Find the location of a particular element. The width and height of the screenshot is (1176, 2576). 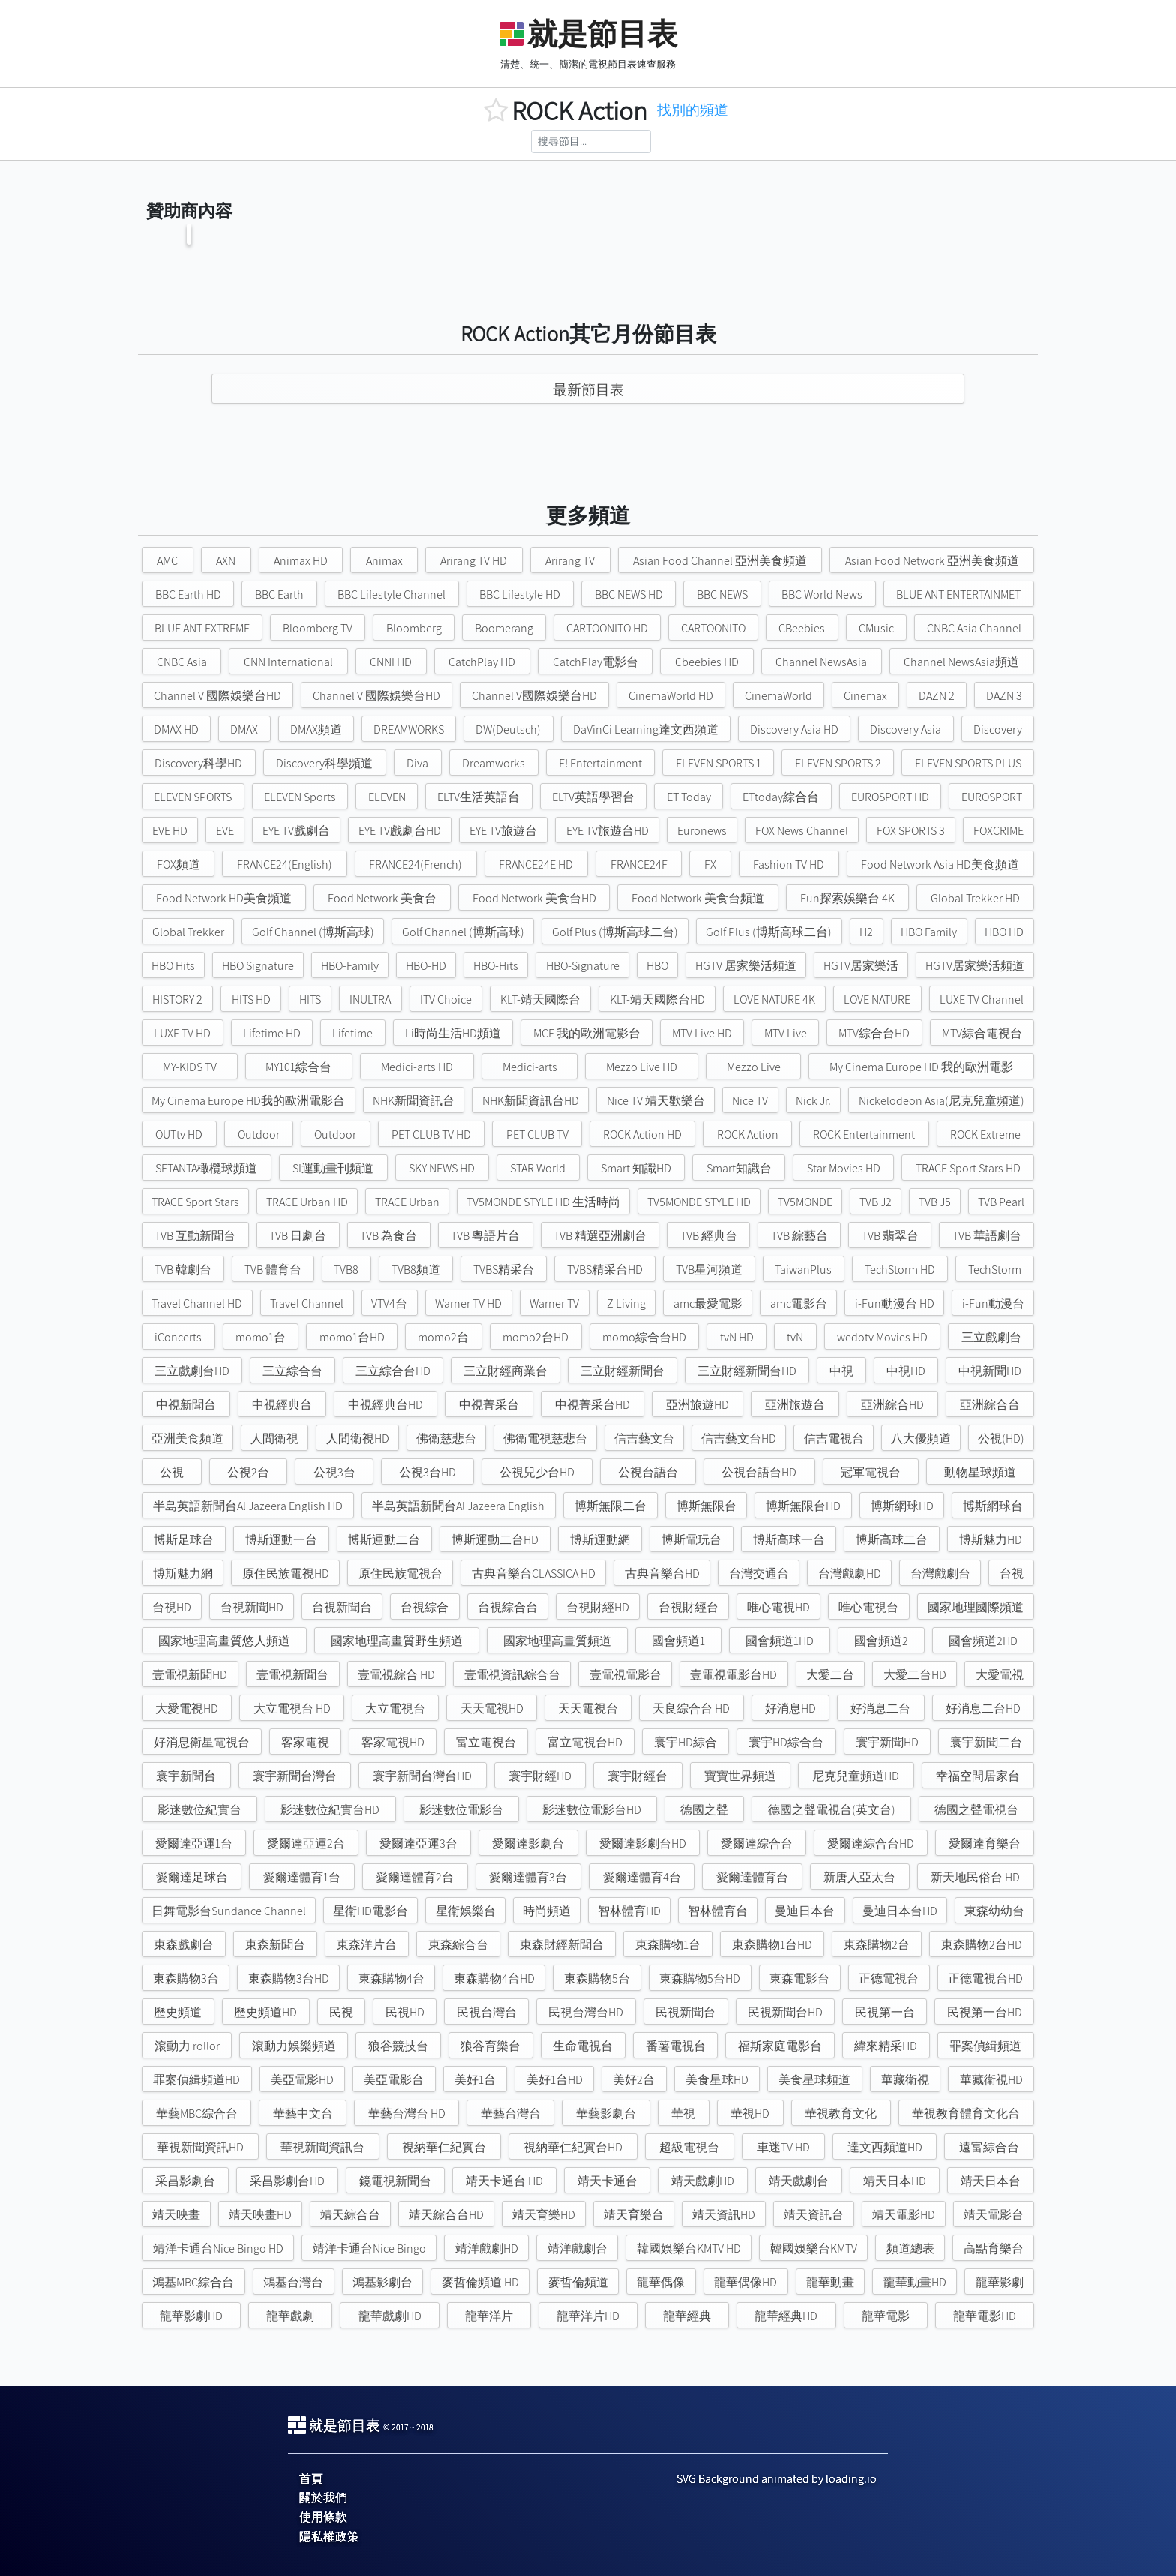

HBO is located at coordinates (657, 966).